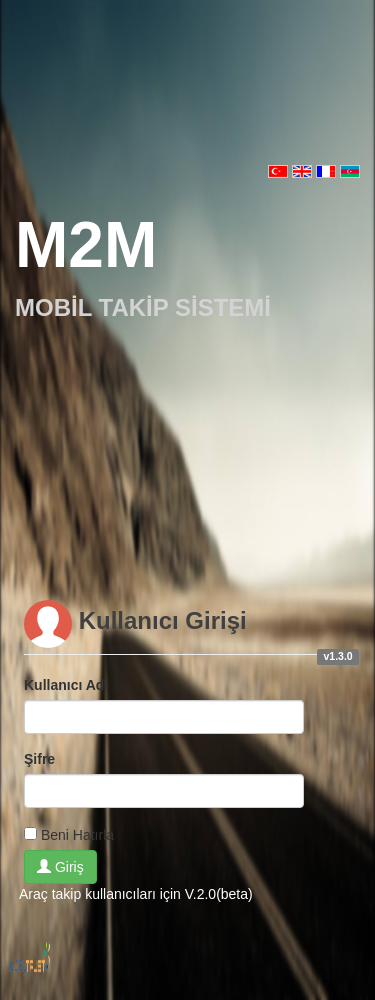 The height and width of the screenshot is (1000, 375). Describe the element at coordinates (136, 894) in the screenshot. I see `Araç takip kullanıcıları için V.2.0(beta)` at that location.